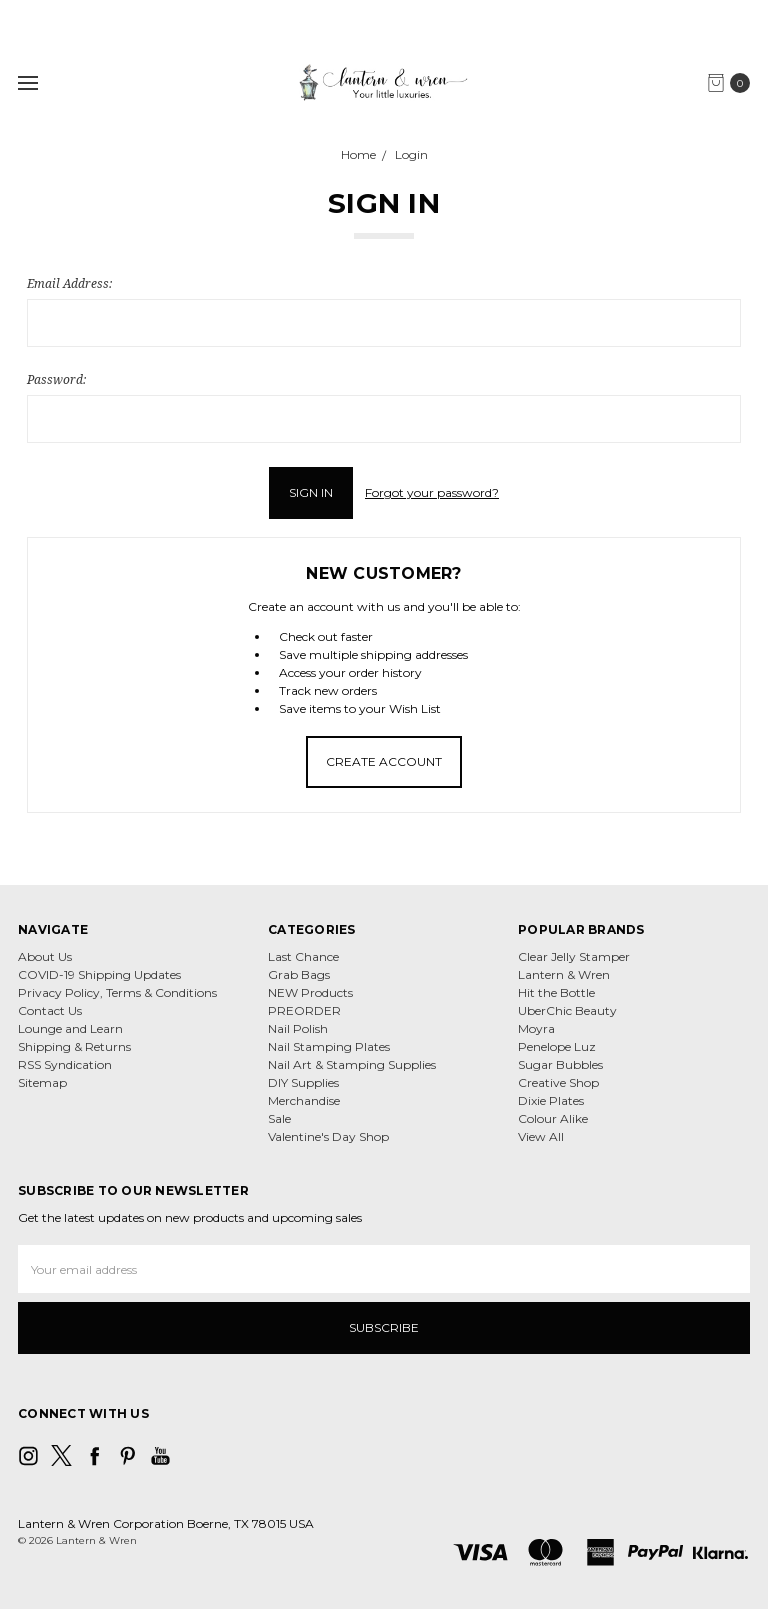 Image resolution: width=768 pixels, height=1609 pixels. I want to click on COVID-19 Shipping Updates, so click(99, 974).